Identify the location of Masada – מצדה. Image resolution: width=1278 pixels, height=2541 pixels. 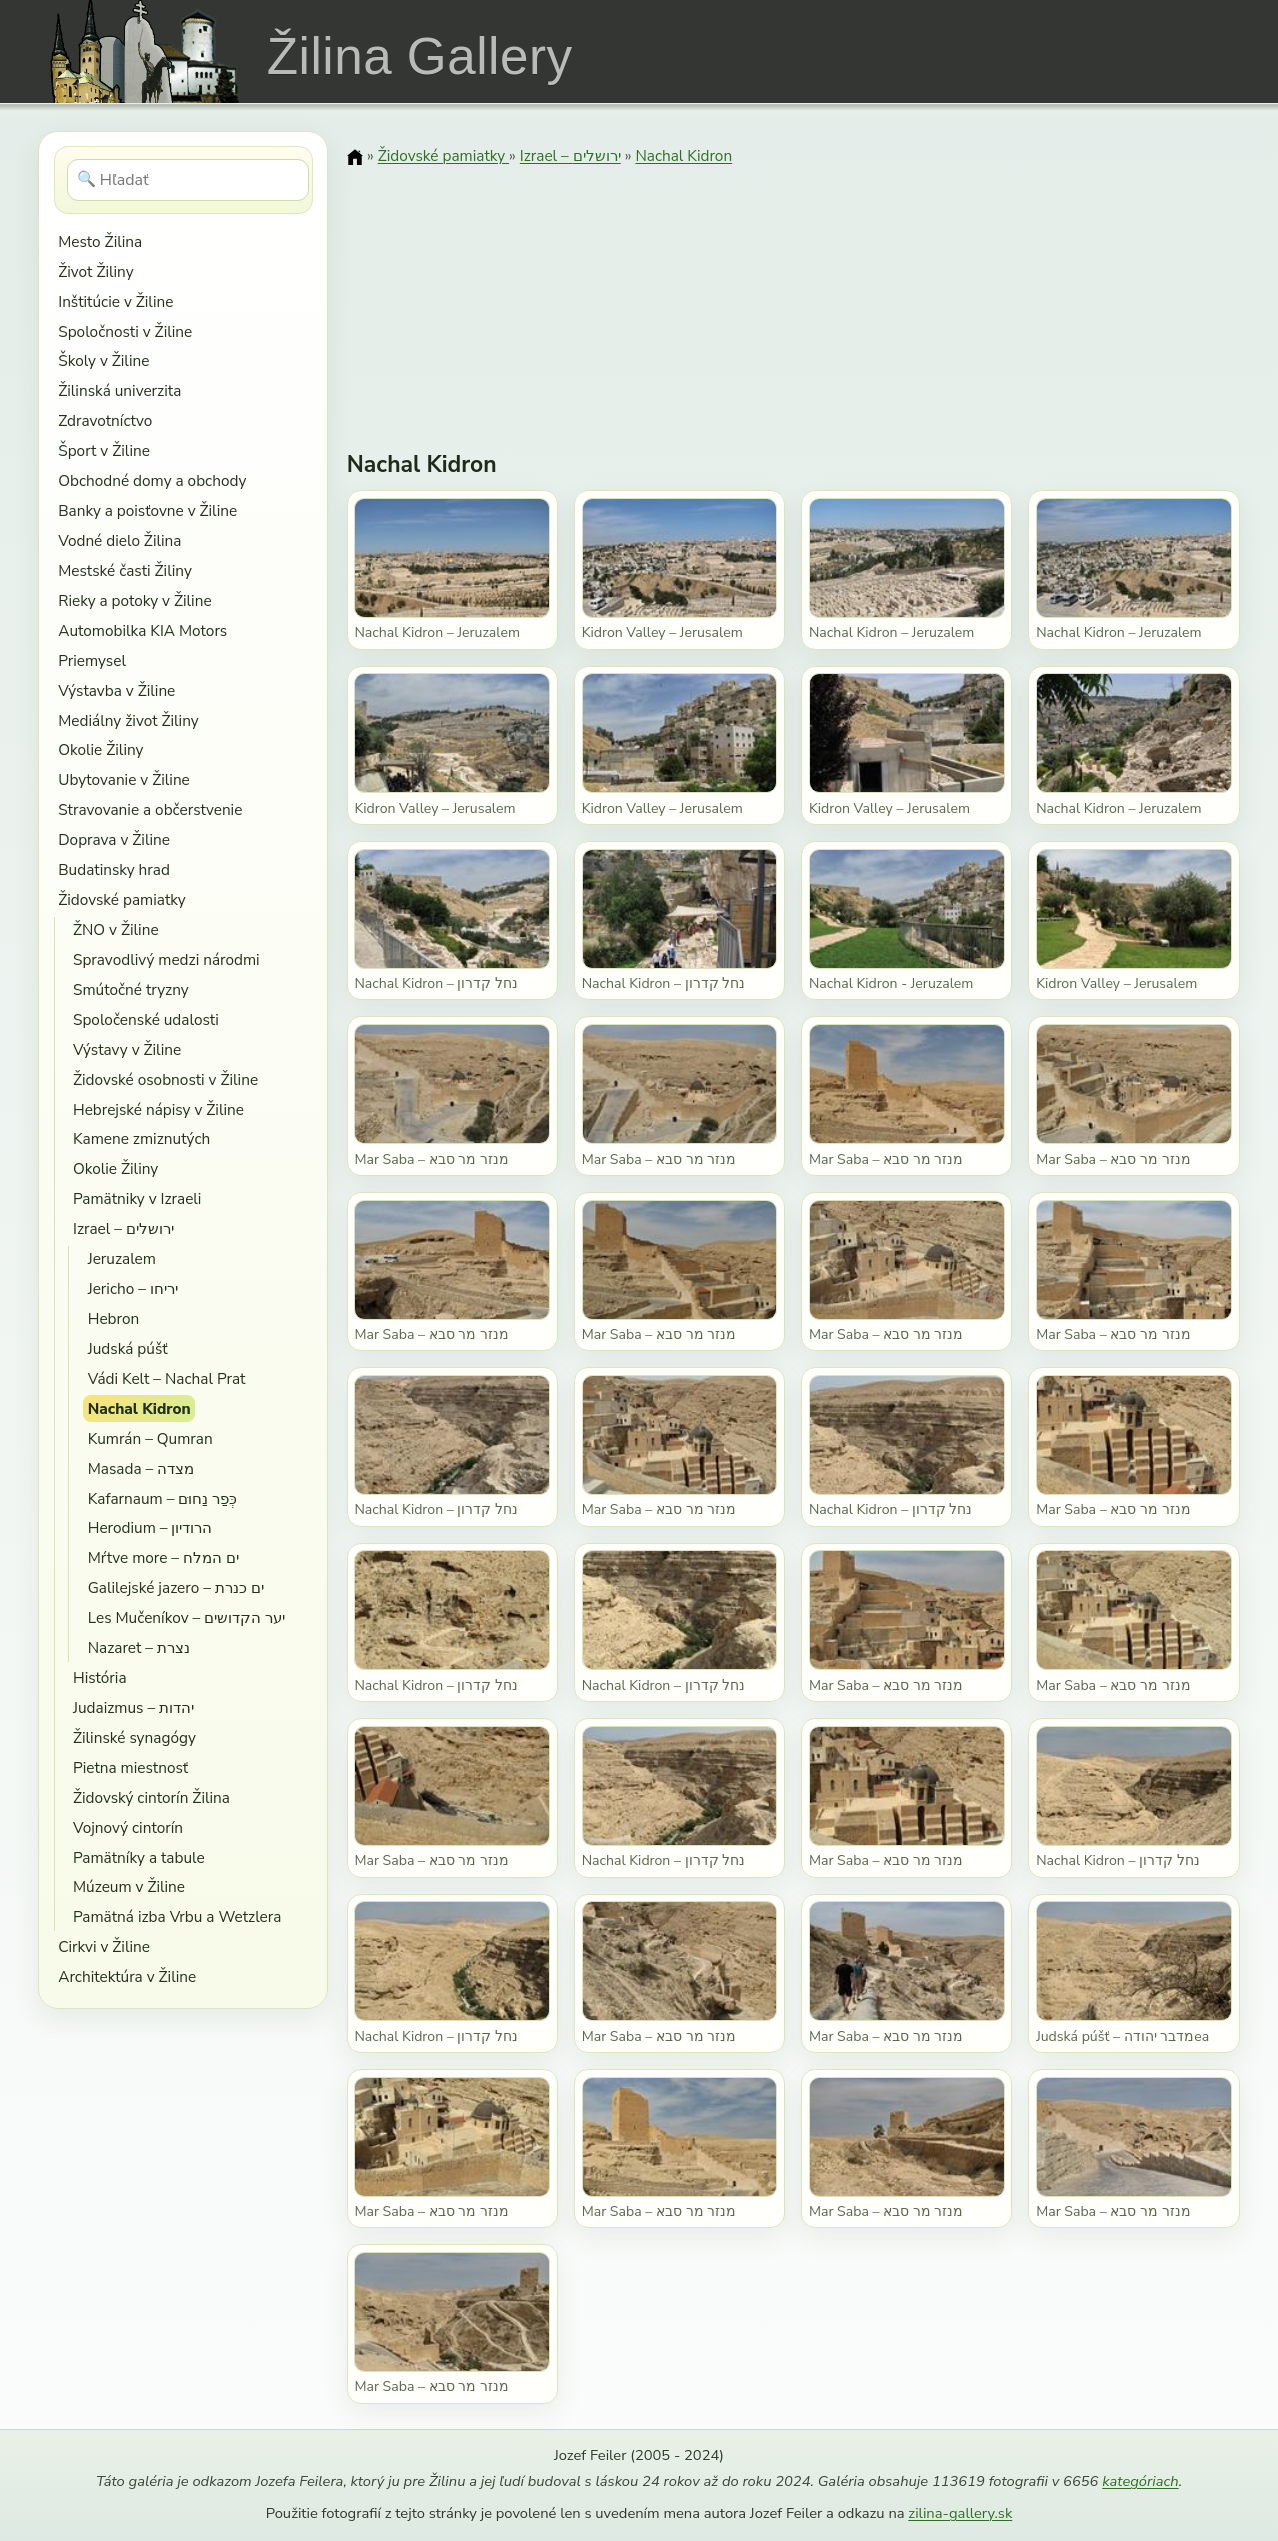
(141, 1468).